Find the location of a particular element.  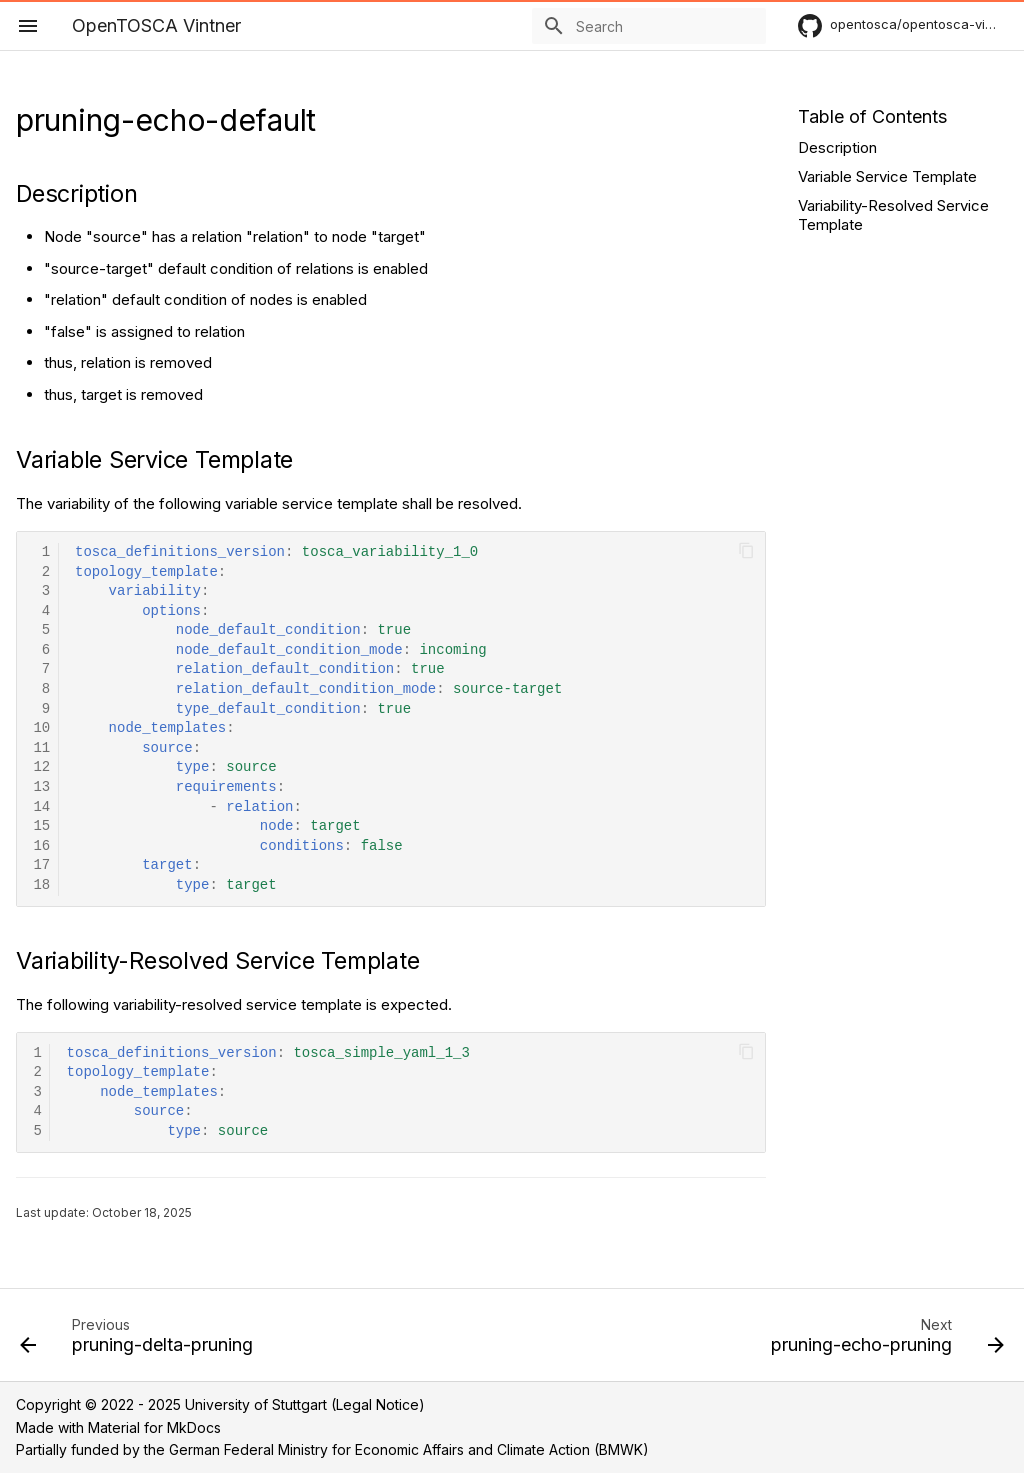

German Federal Ministry for Economic Affairs and Climate Action (BMWK) is located at coordinates (409, 1449).